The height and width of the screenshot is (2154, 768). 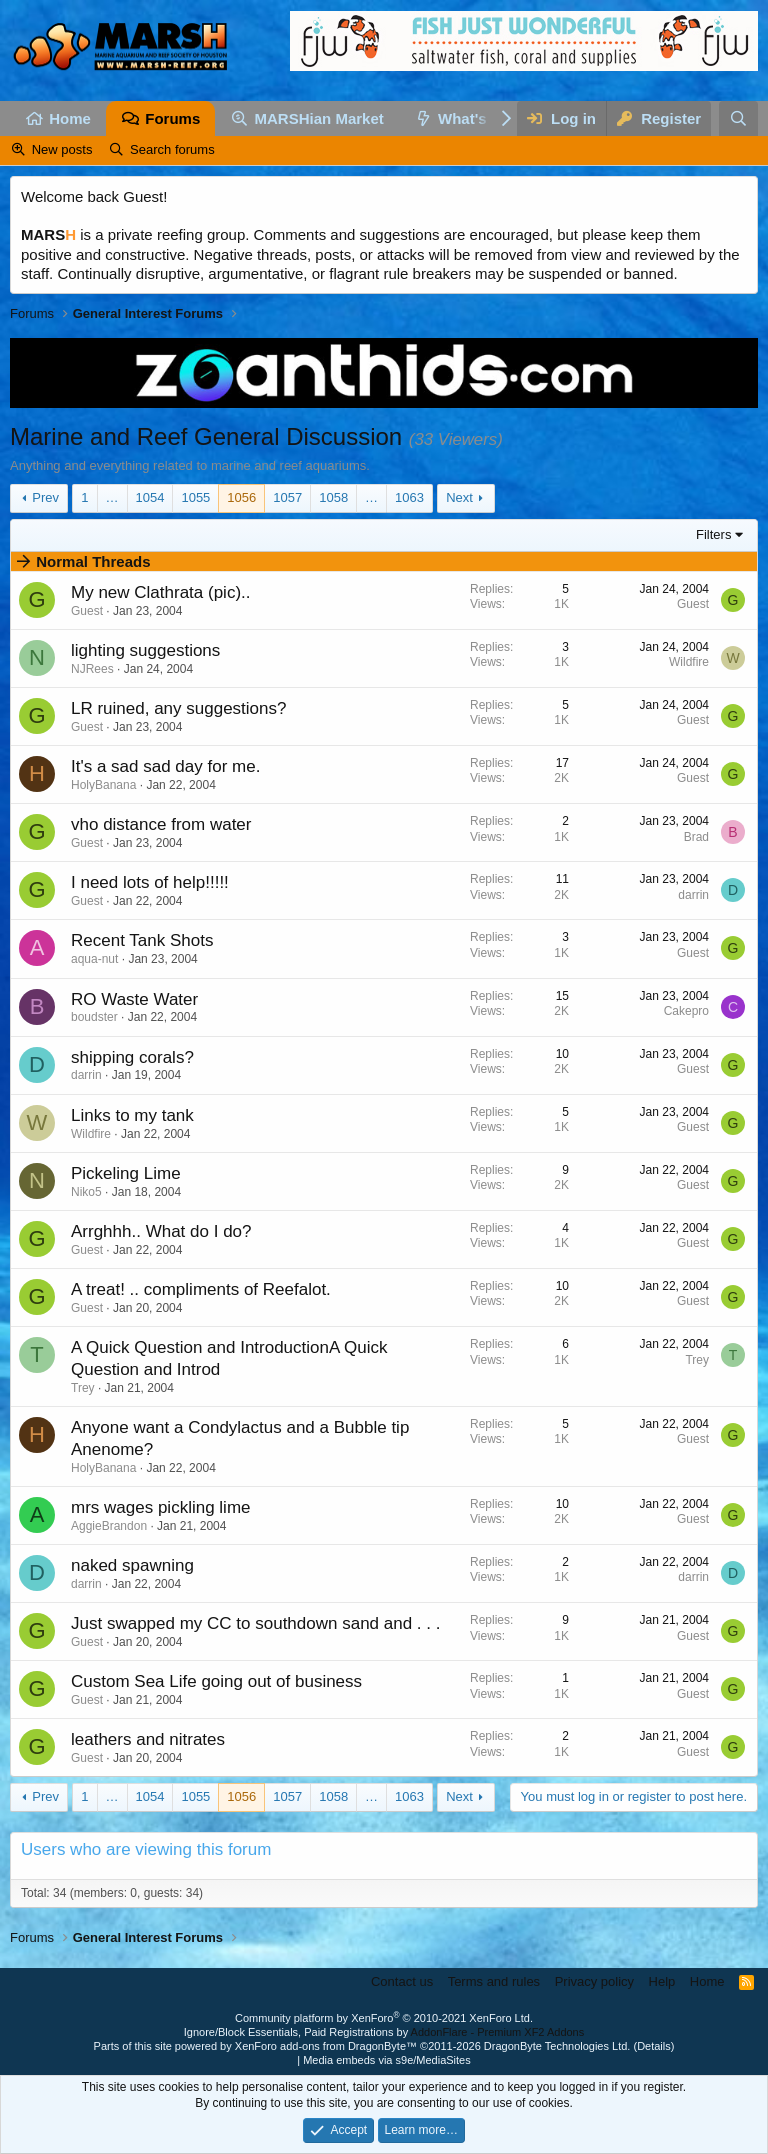 What do you see at coordinates (241, 497) in the screenshot?
I see `1056` at bounding box center [241, 497].